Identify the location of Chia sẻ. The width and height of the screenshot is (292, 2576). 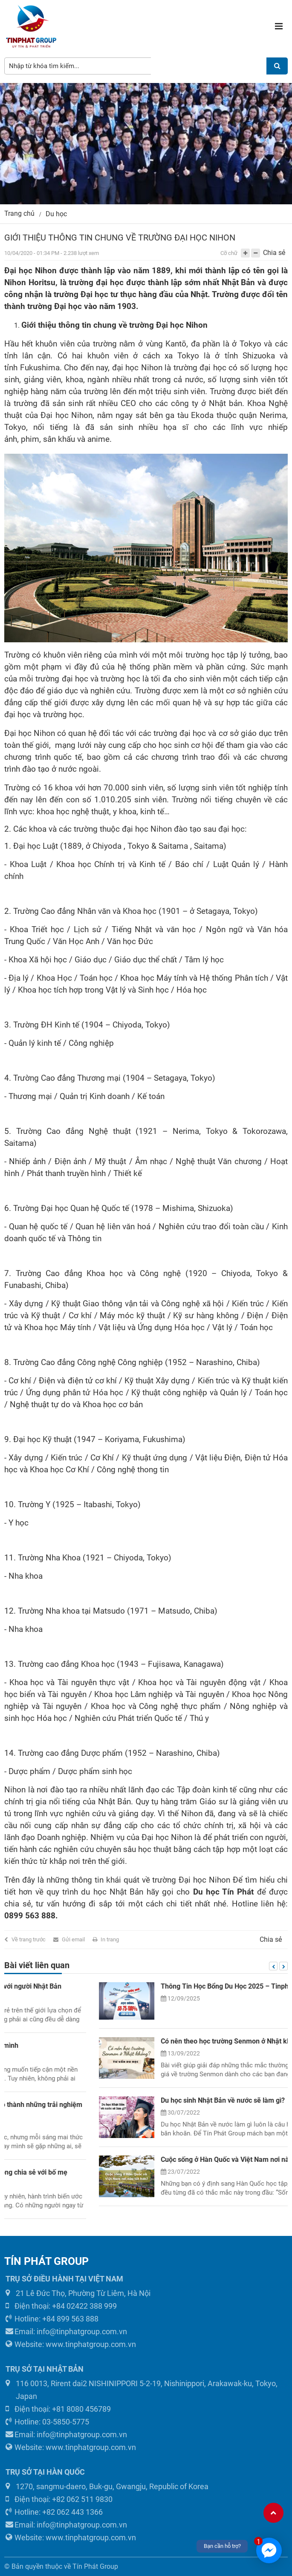
(274, 253).